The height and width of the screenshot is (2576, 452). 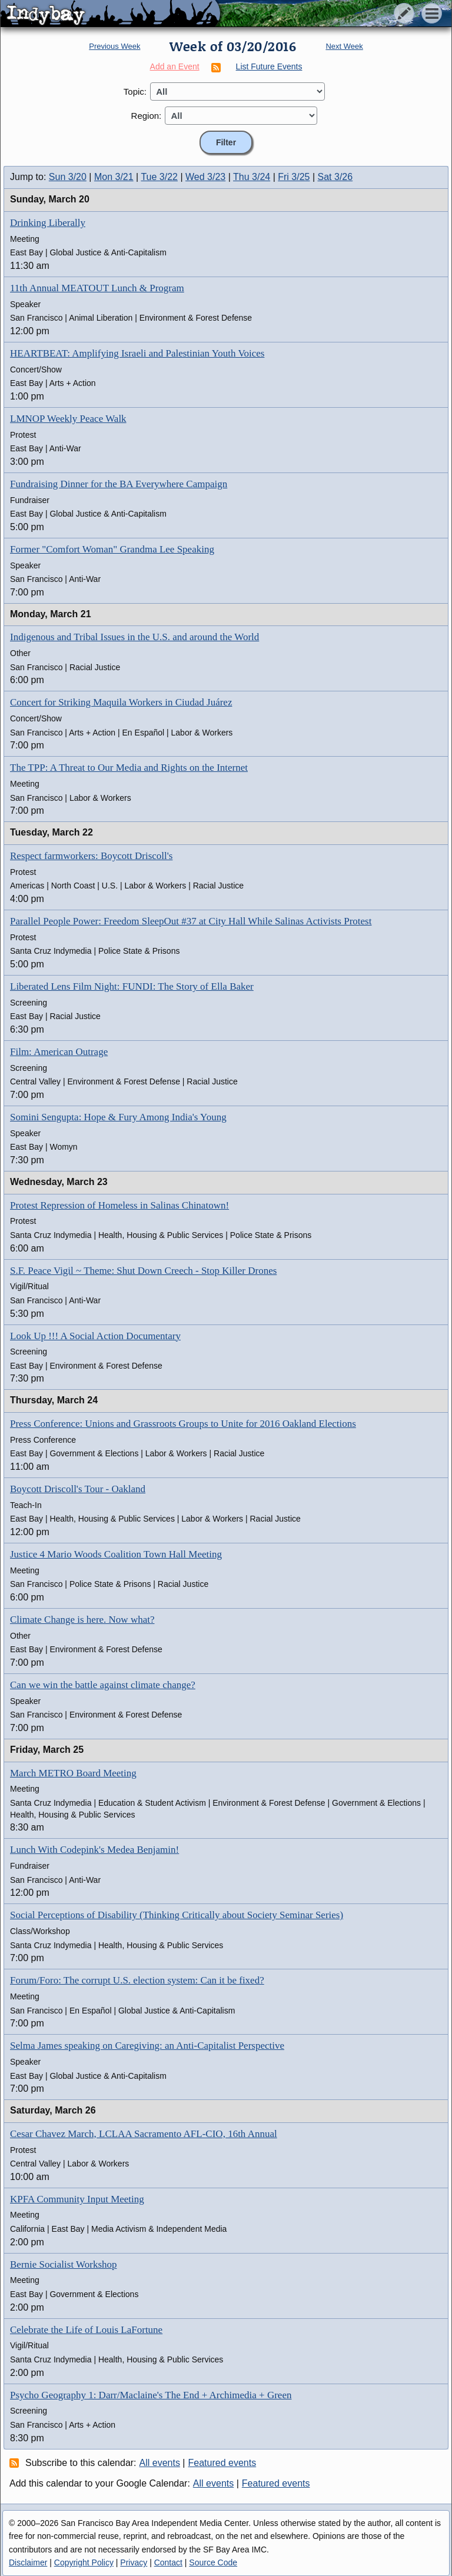 I want to click on Mon 3/21, so click(x=114, y=177).